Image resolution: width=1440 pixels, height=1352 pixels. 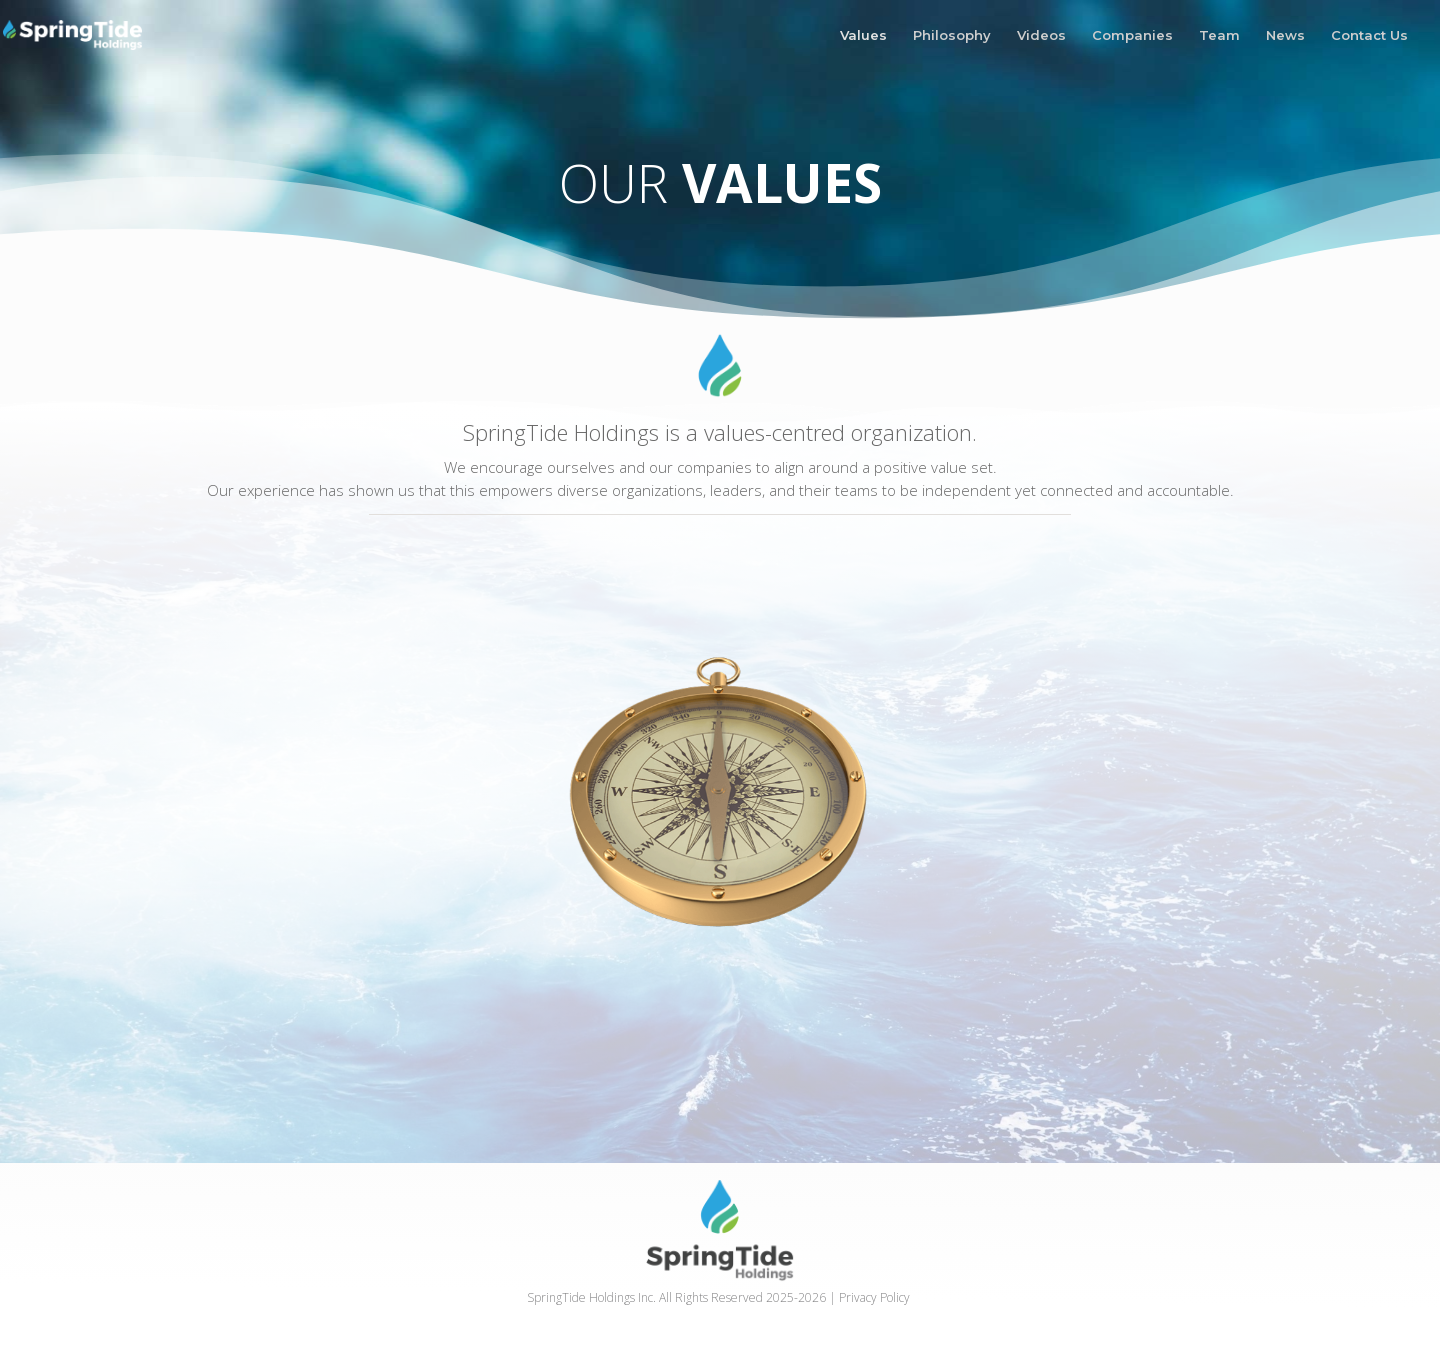 I want to click on News, so click(x=1285, y=35).